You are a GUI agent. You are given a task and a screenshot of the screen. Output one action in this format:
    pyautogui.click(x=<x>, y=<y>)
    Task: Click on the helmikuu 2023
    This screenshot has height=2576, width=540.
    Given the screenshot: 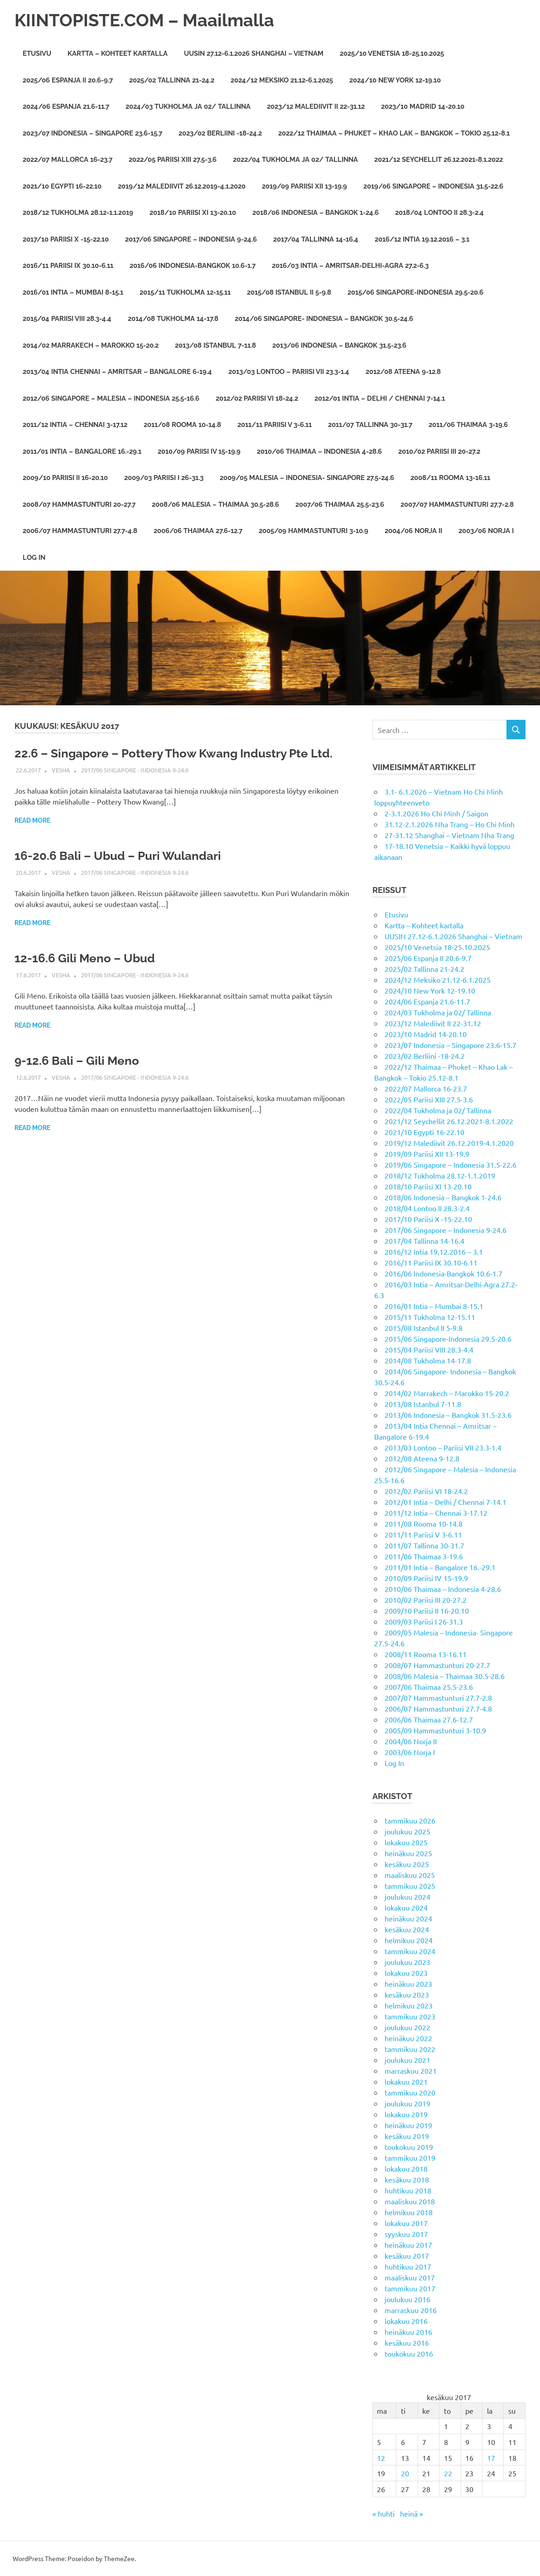 What is the action you would take?
    pyautogui.click(x=409, y=2005)
    